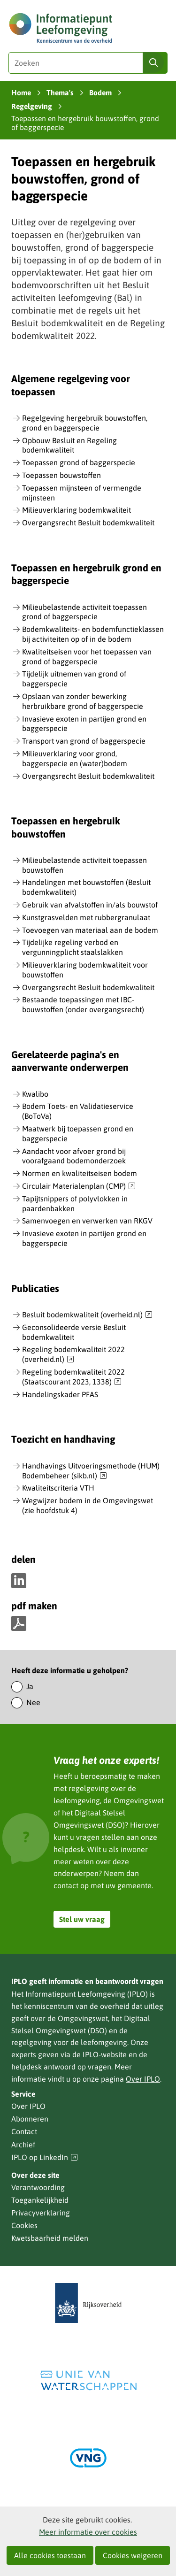 This screenshot has height=2576, width=176. Describe the element at coordinates (132, 2555) in the screenshot. I see `Cookies weigeren` at that location.